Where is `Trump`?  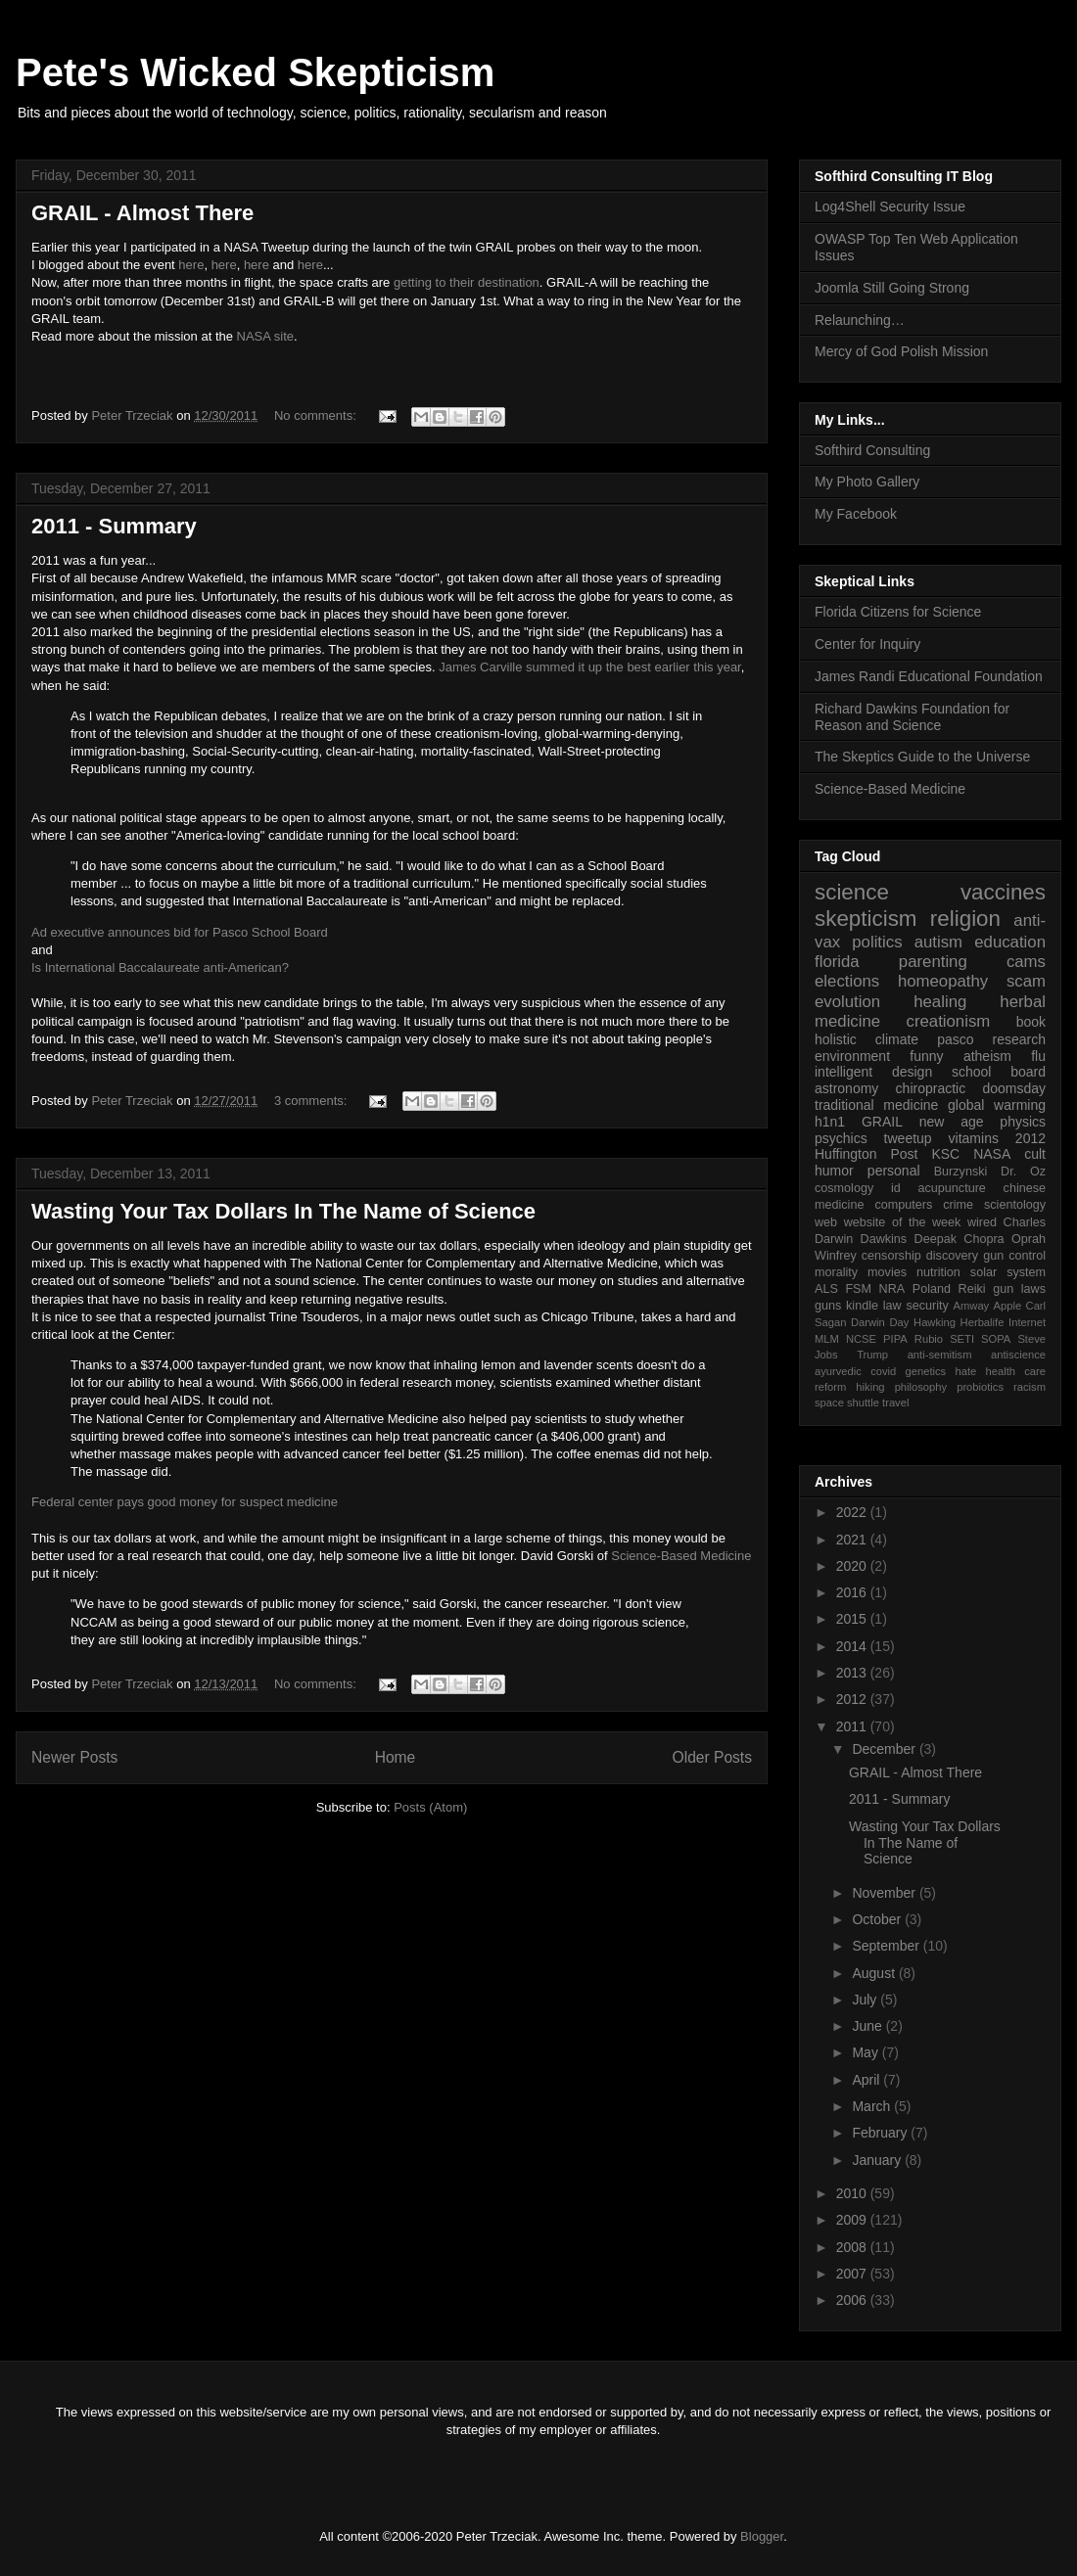 Trump is located at coordinates (872, 1354).